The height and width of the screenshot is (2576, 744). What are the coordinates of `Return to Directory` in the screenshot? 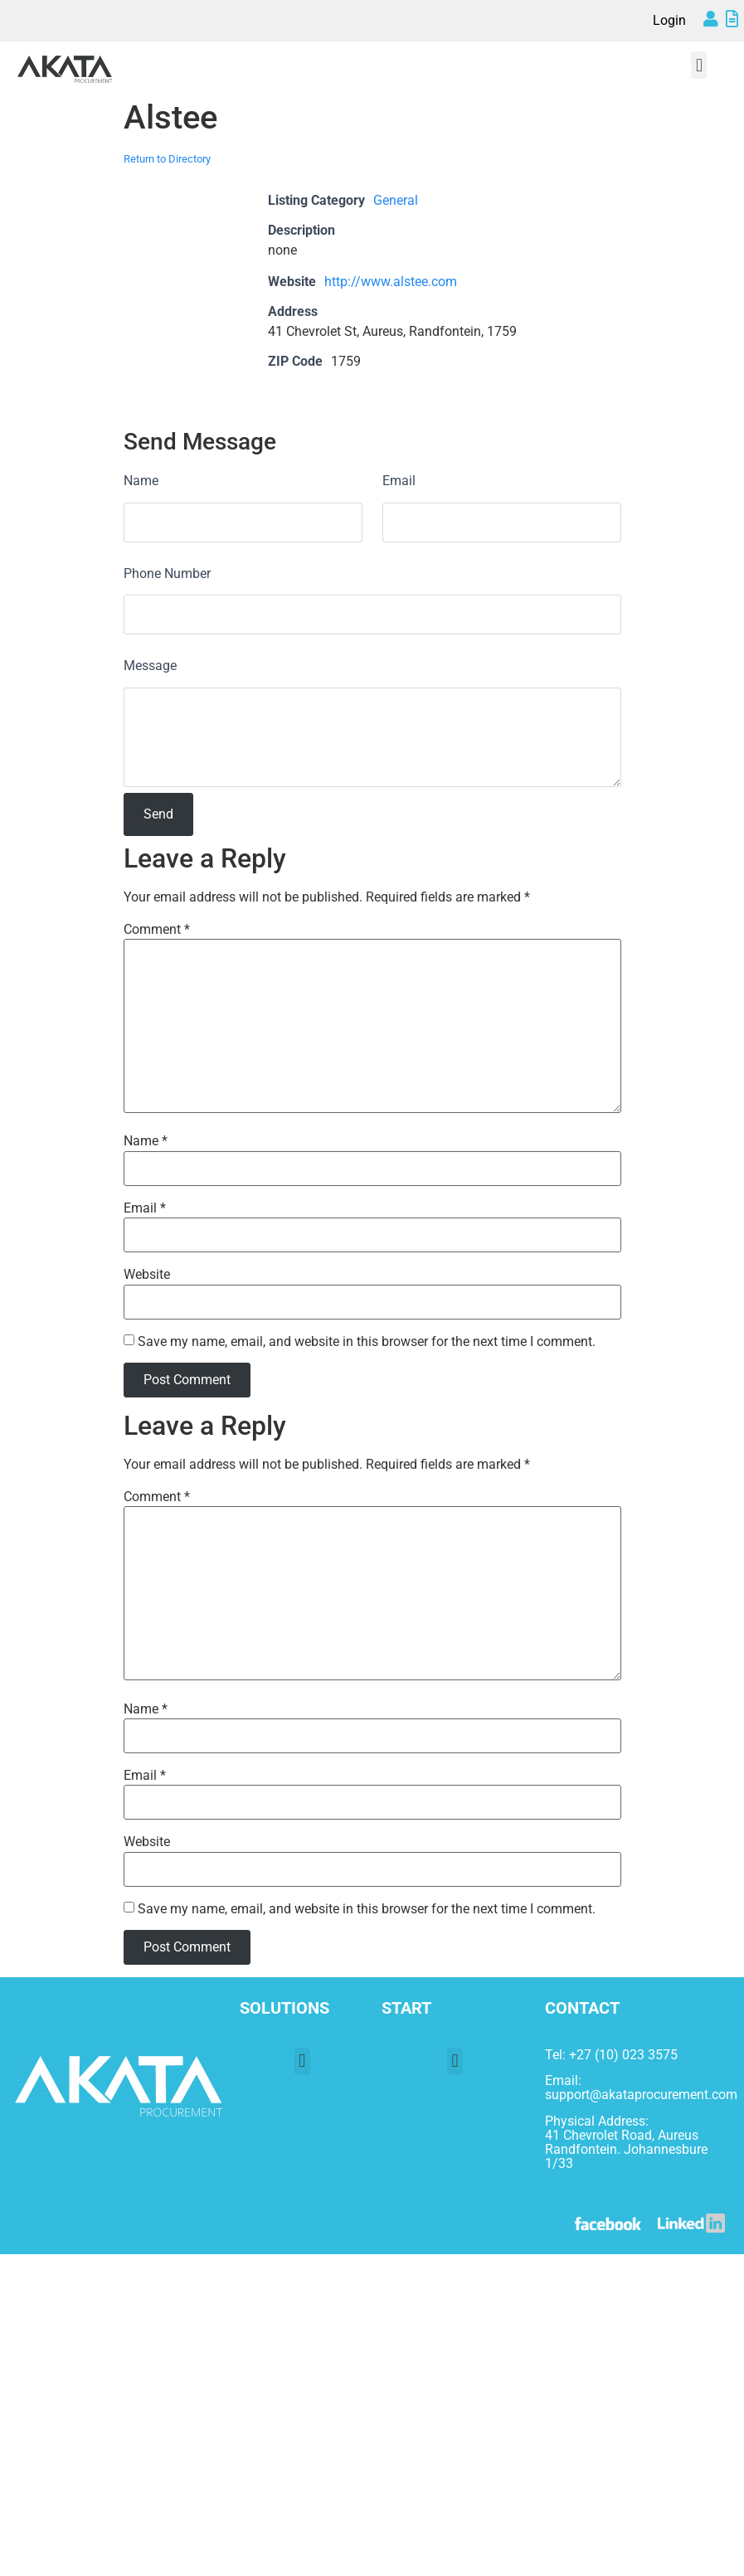 It's located at (167, 159).